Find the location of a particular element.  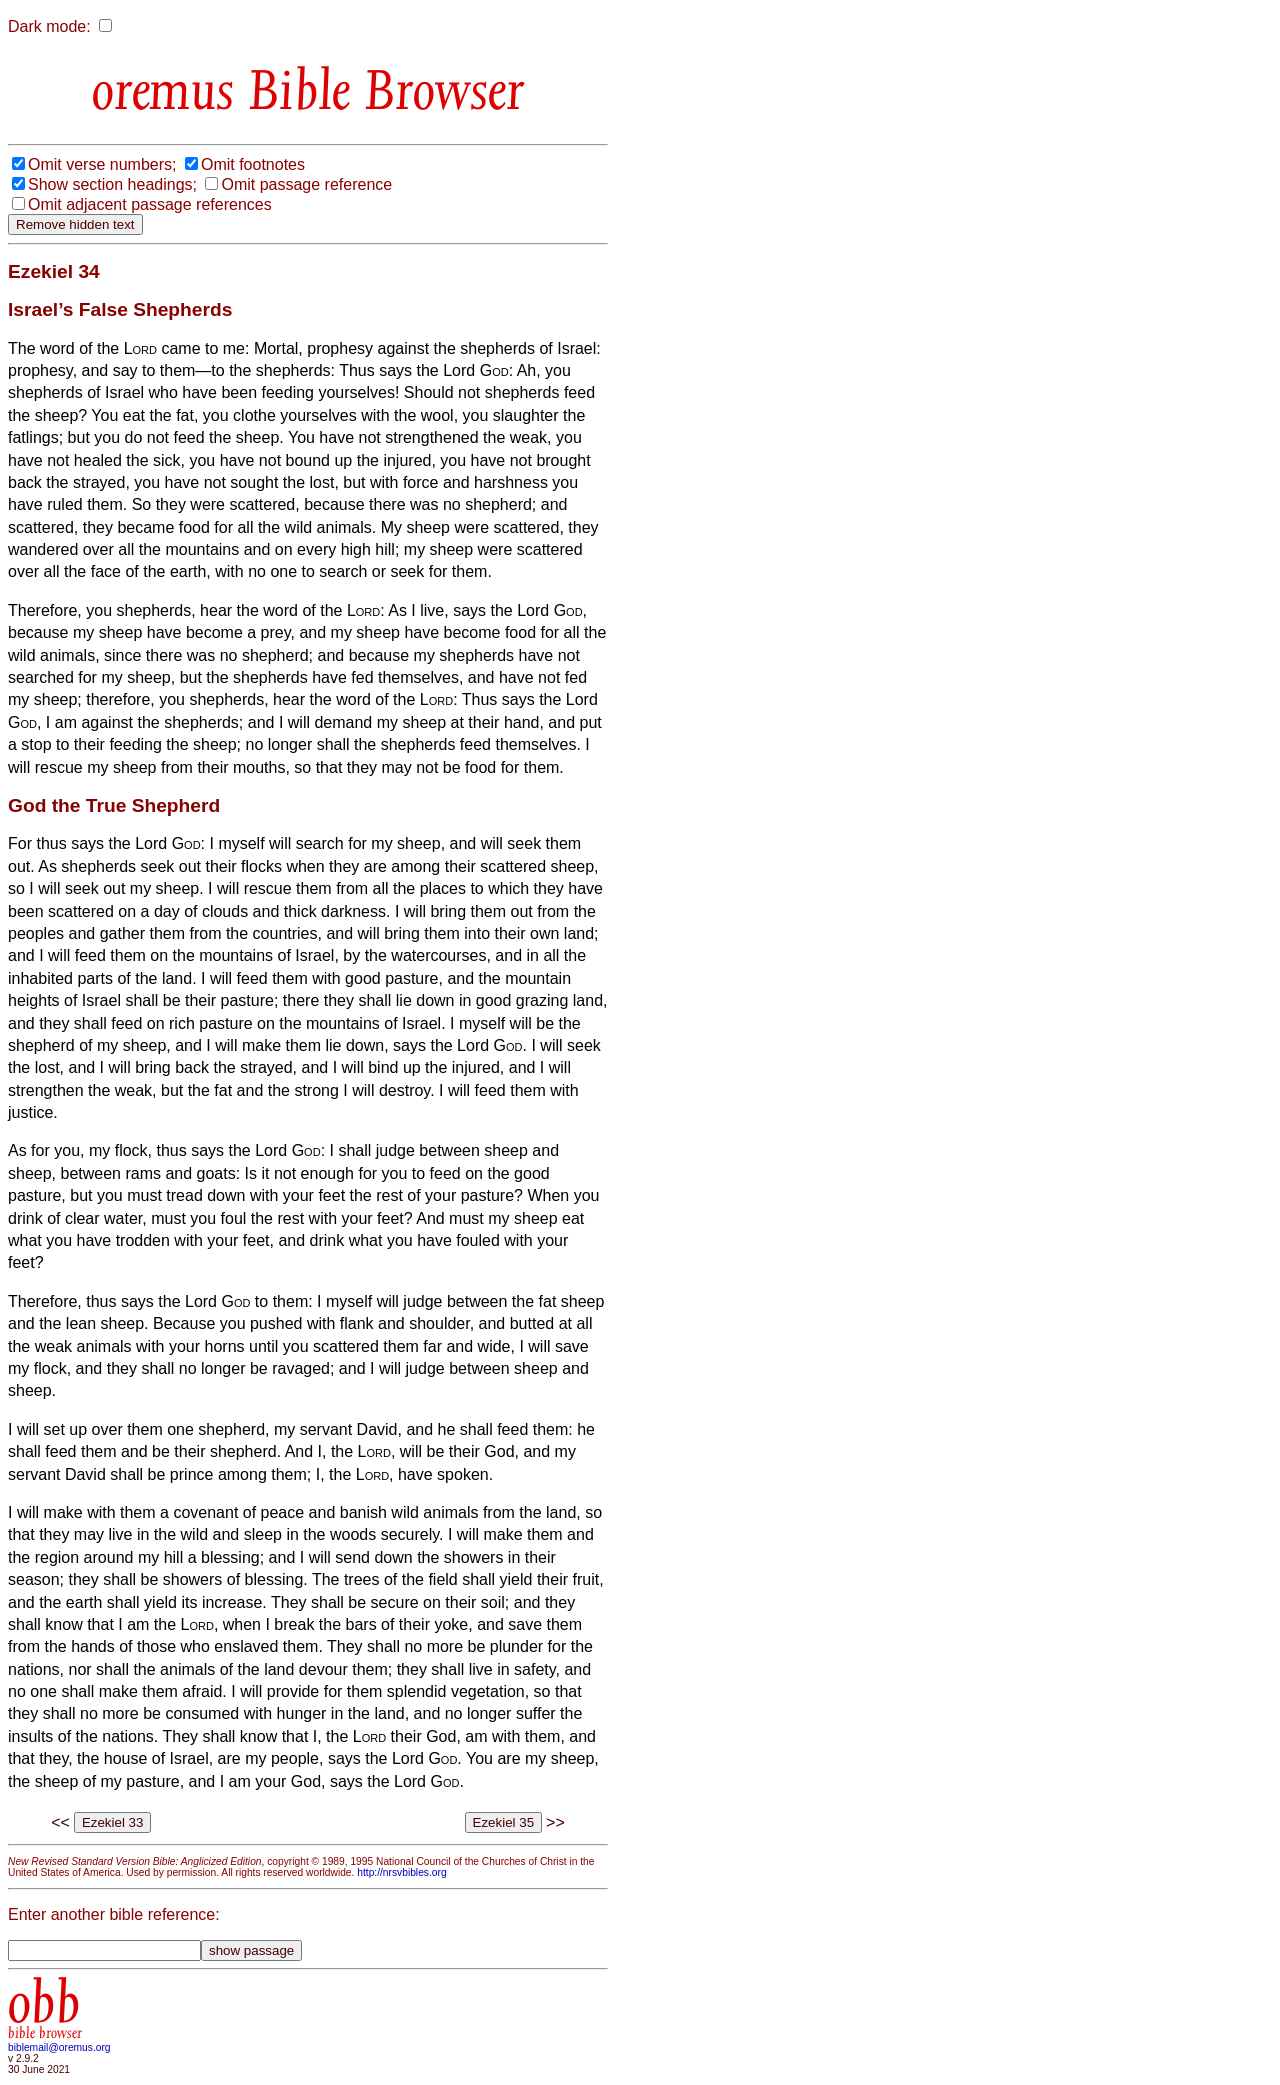

http://nrsvbibles.org is located at coordinates (401, 1872).